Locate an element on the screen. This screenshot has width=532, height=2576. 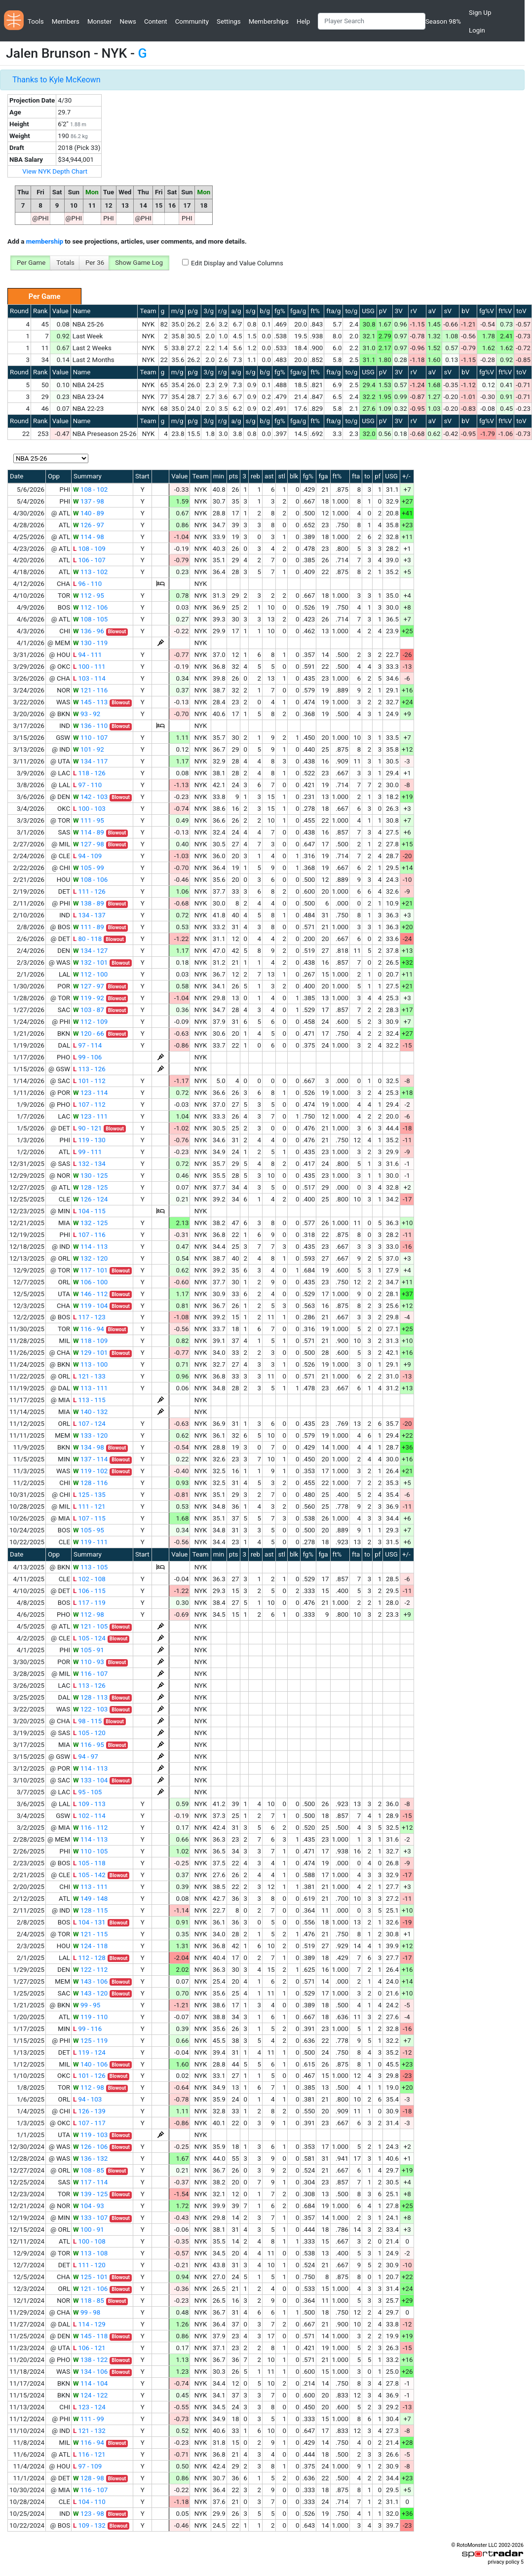
113 - 108 is located at coordinates (90, 2253).